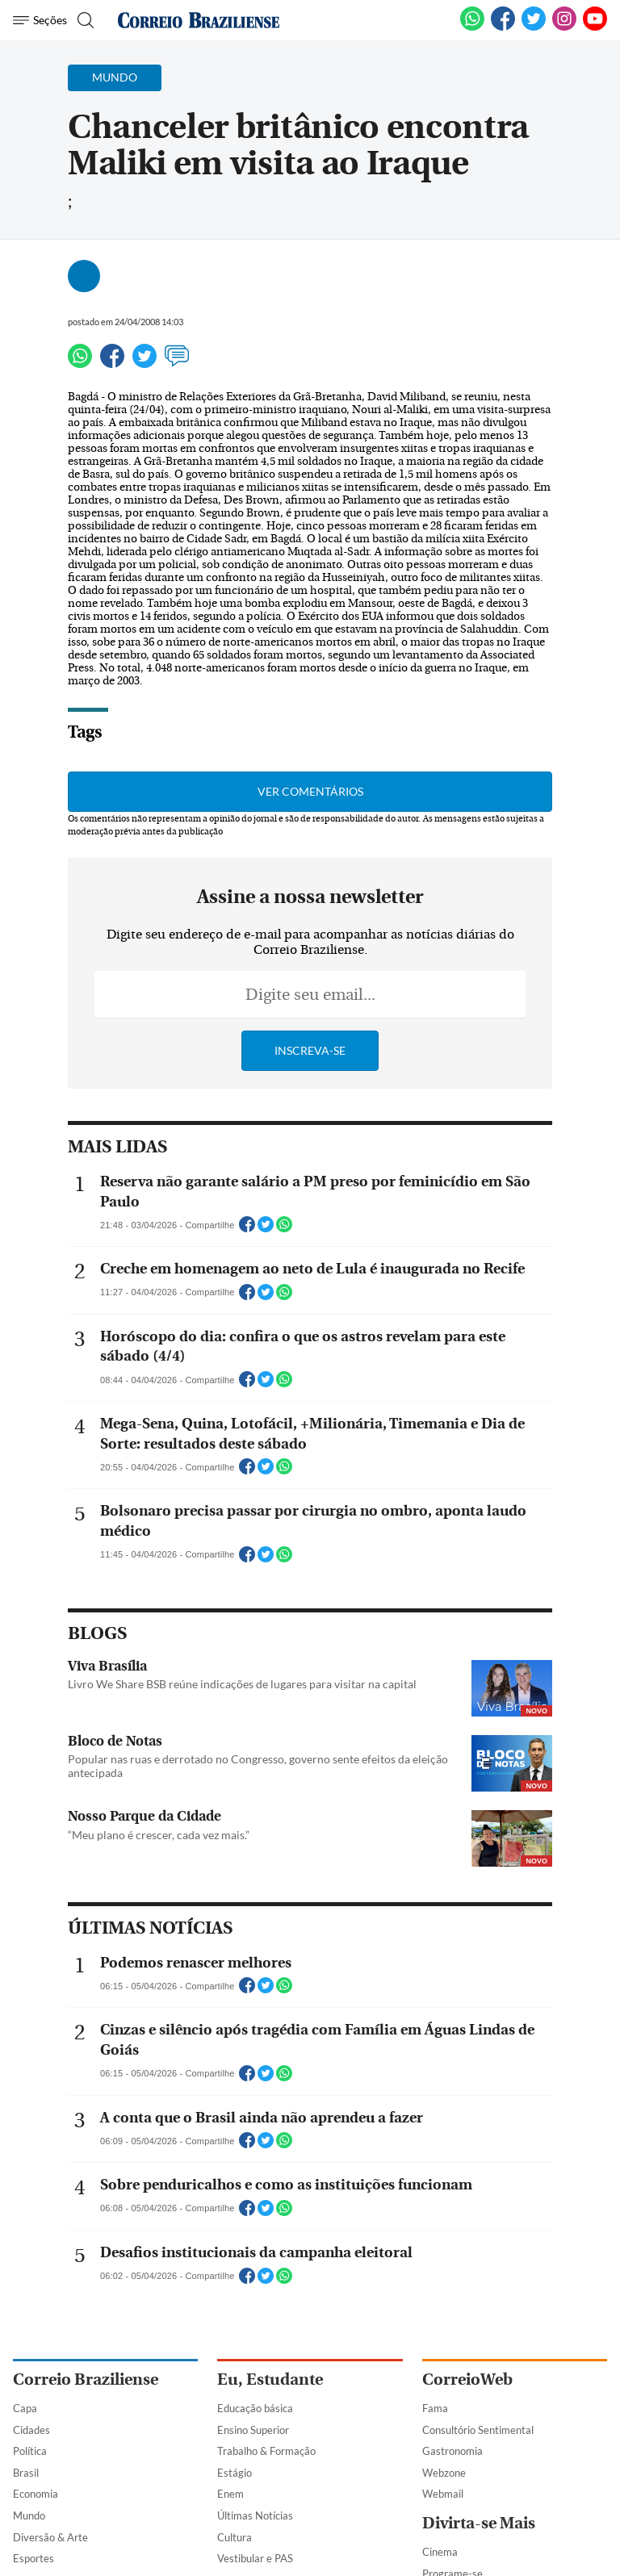  What do you see at coordinates (270, 2379) in the screenshot?
I see `Eu, Estudante` at bounding box center [270, 2379].